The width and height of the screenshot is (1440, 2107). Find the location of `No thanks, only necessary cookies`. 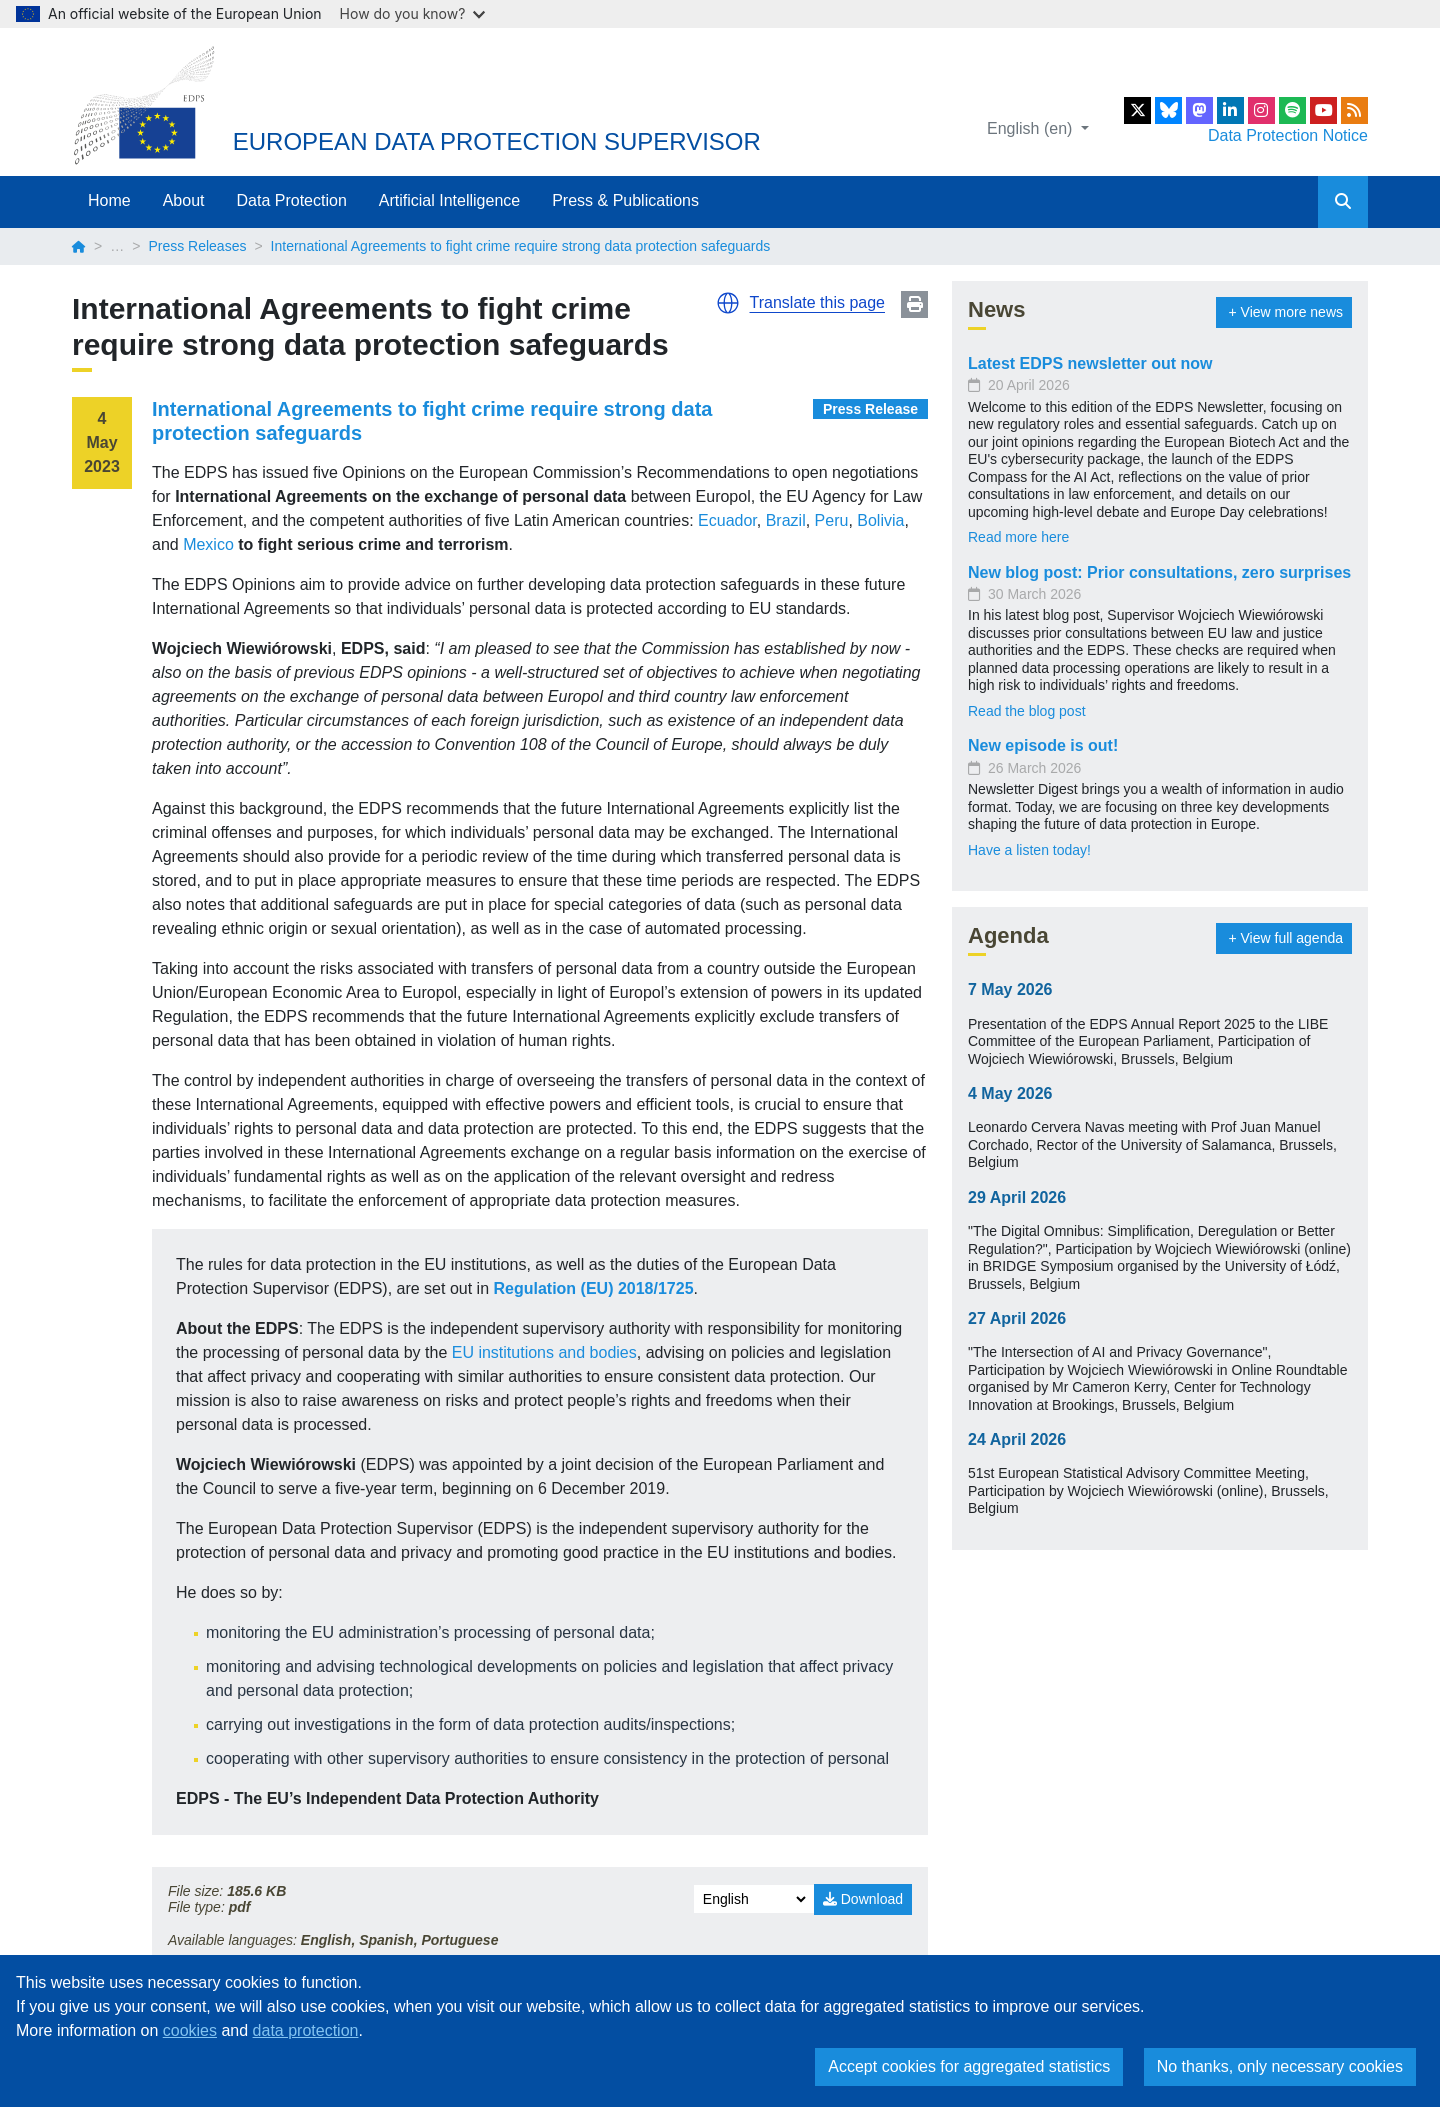

No thanks, only necessary cookies is located at coordinates (1280, 2066).